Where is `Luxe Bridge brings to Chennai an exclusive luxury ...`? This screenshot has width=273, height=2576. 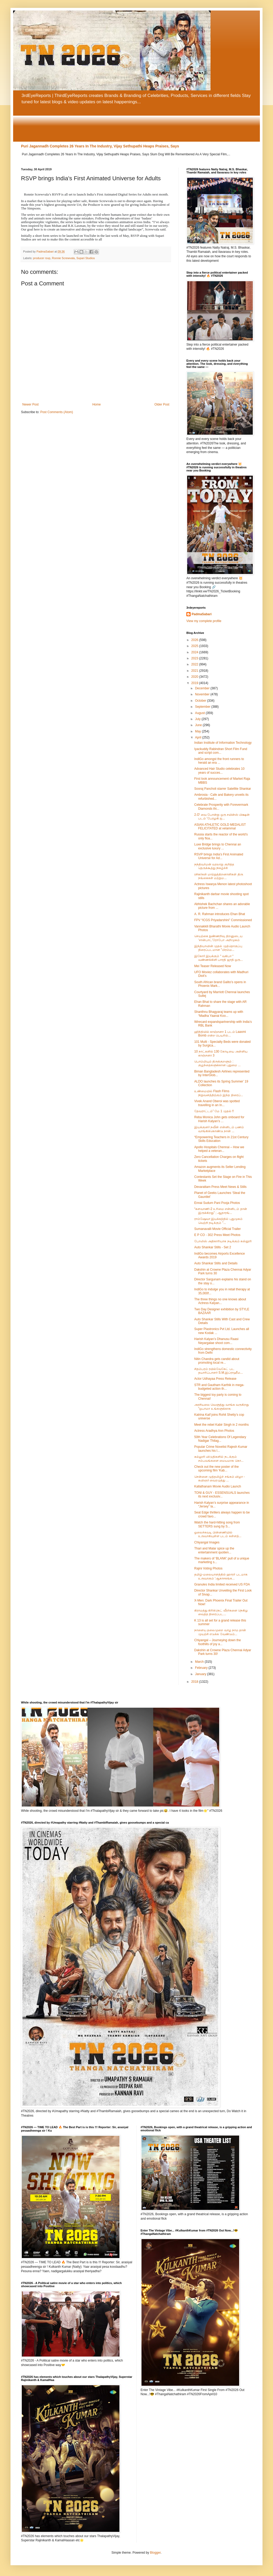 Luxe Bridge brings to Chennai an exclusive luxury ... is located at coordinates (217, 846).